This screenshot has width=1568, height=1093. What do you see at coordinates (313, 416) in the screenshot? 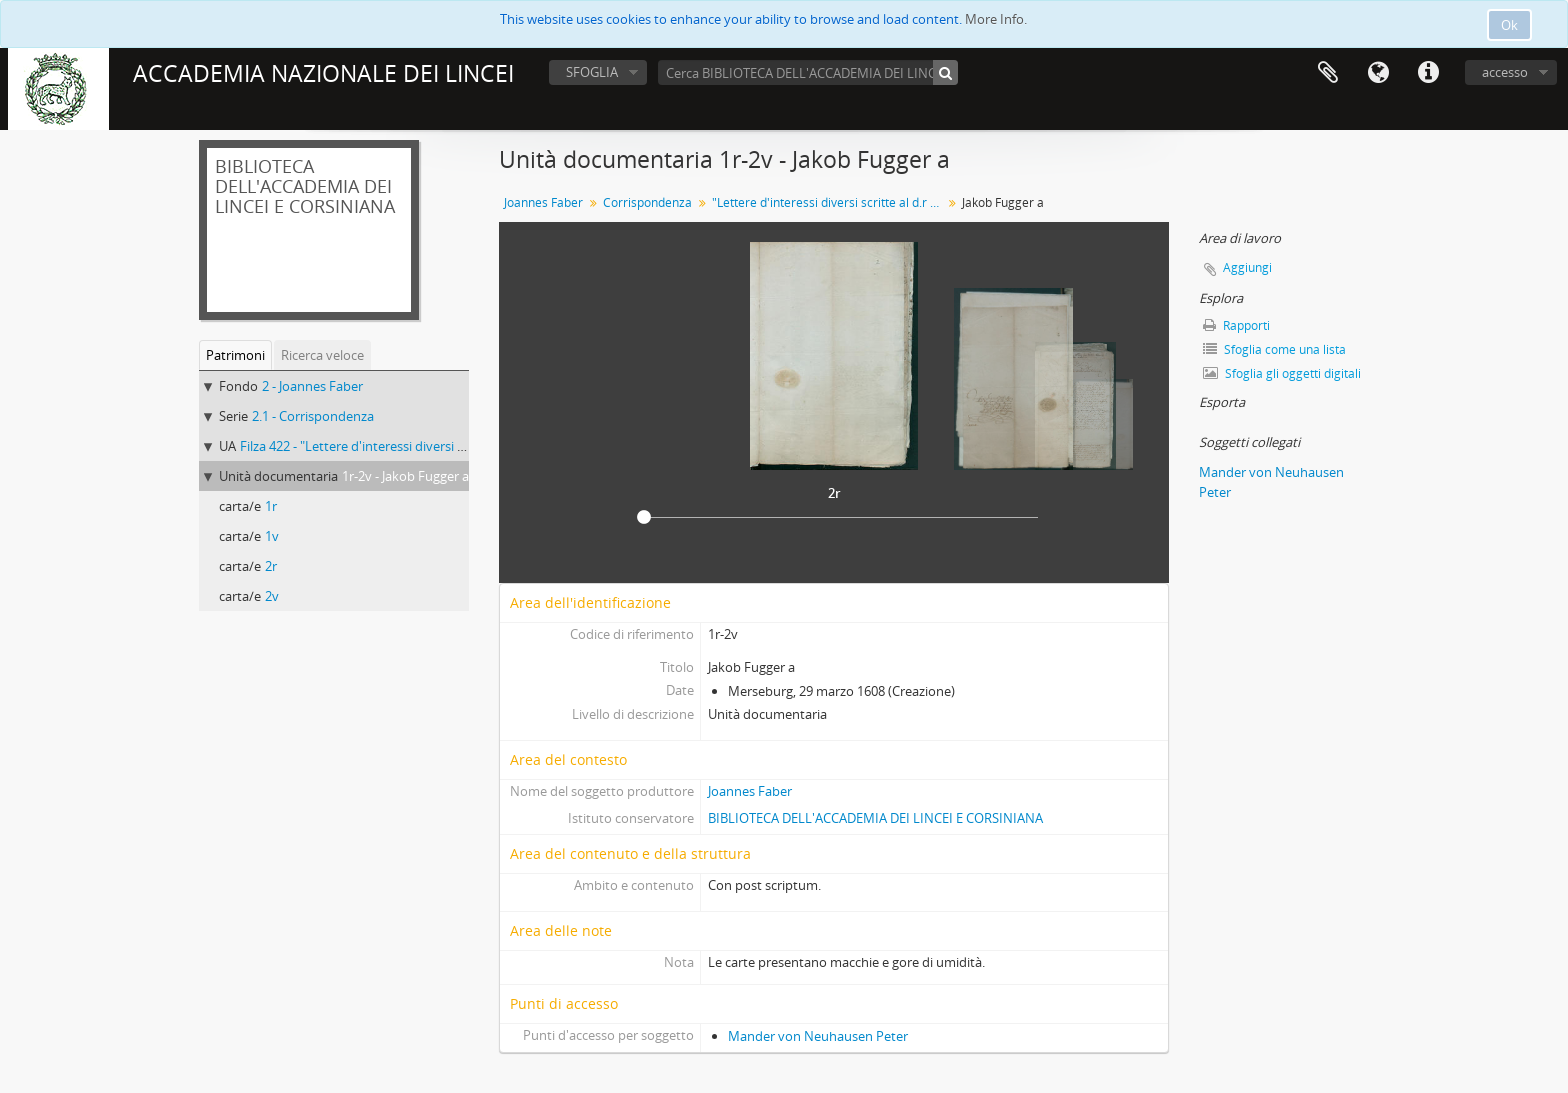
I see `2.1 - Corrispondenza` at bounding box center [313, 416].